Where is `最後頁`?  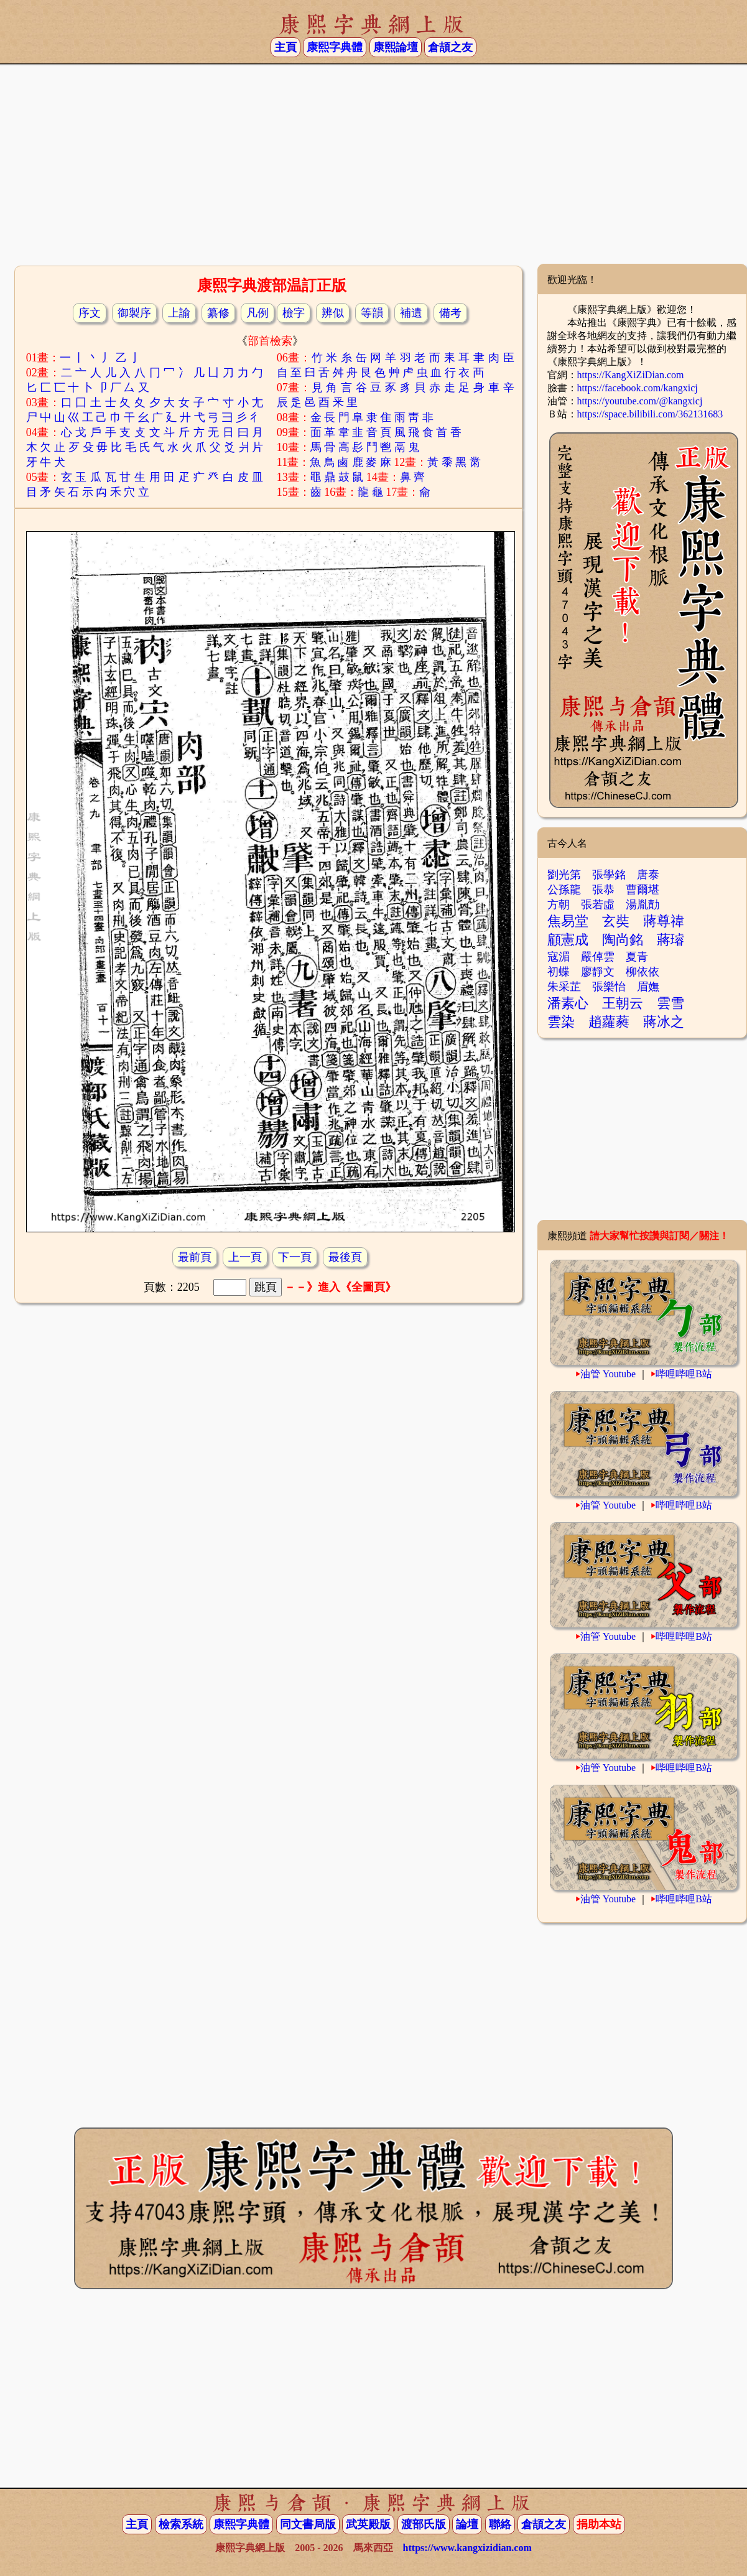
最後頁 is located at coordinates (345, 1257).